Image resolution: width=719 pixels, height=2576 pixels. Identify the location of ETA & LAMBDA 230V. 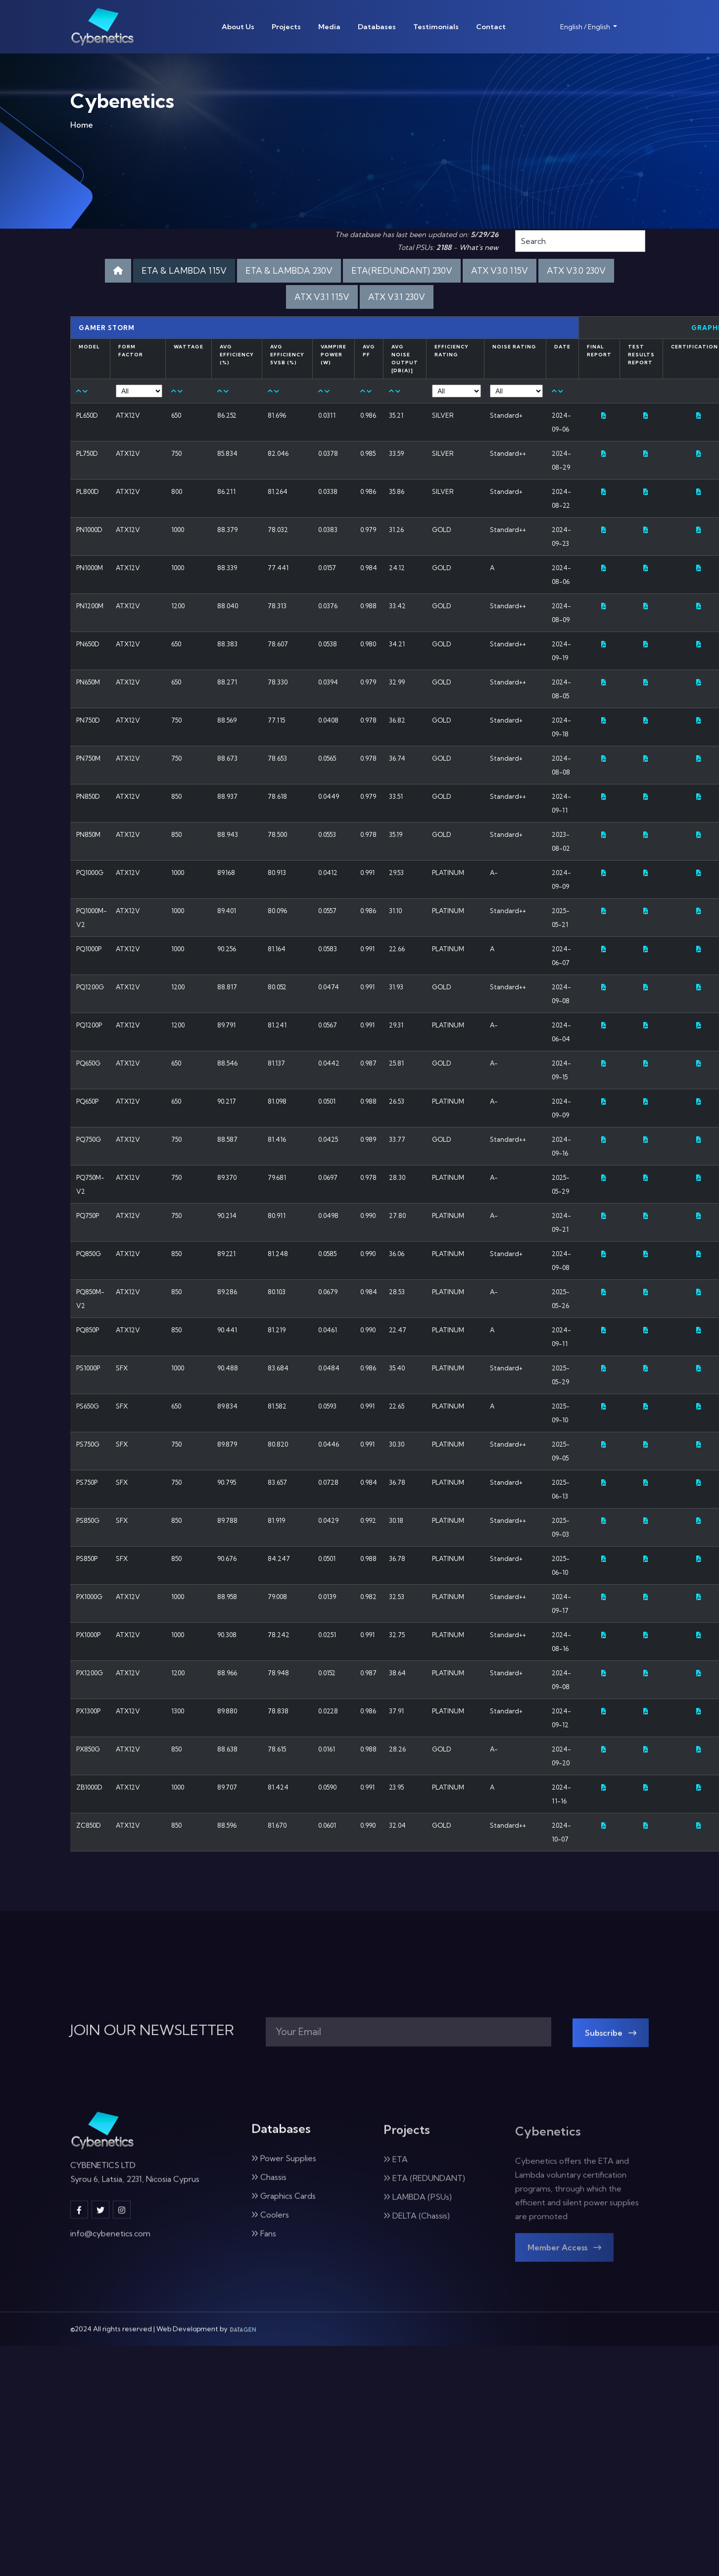
(289, 270).